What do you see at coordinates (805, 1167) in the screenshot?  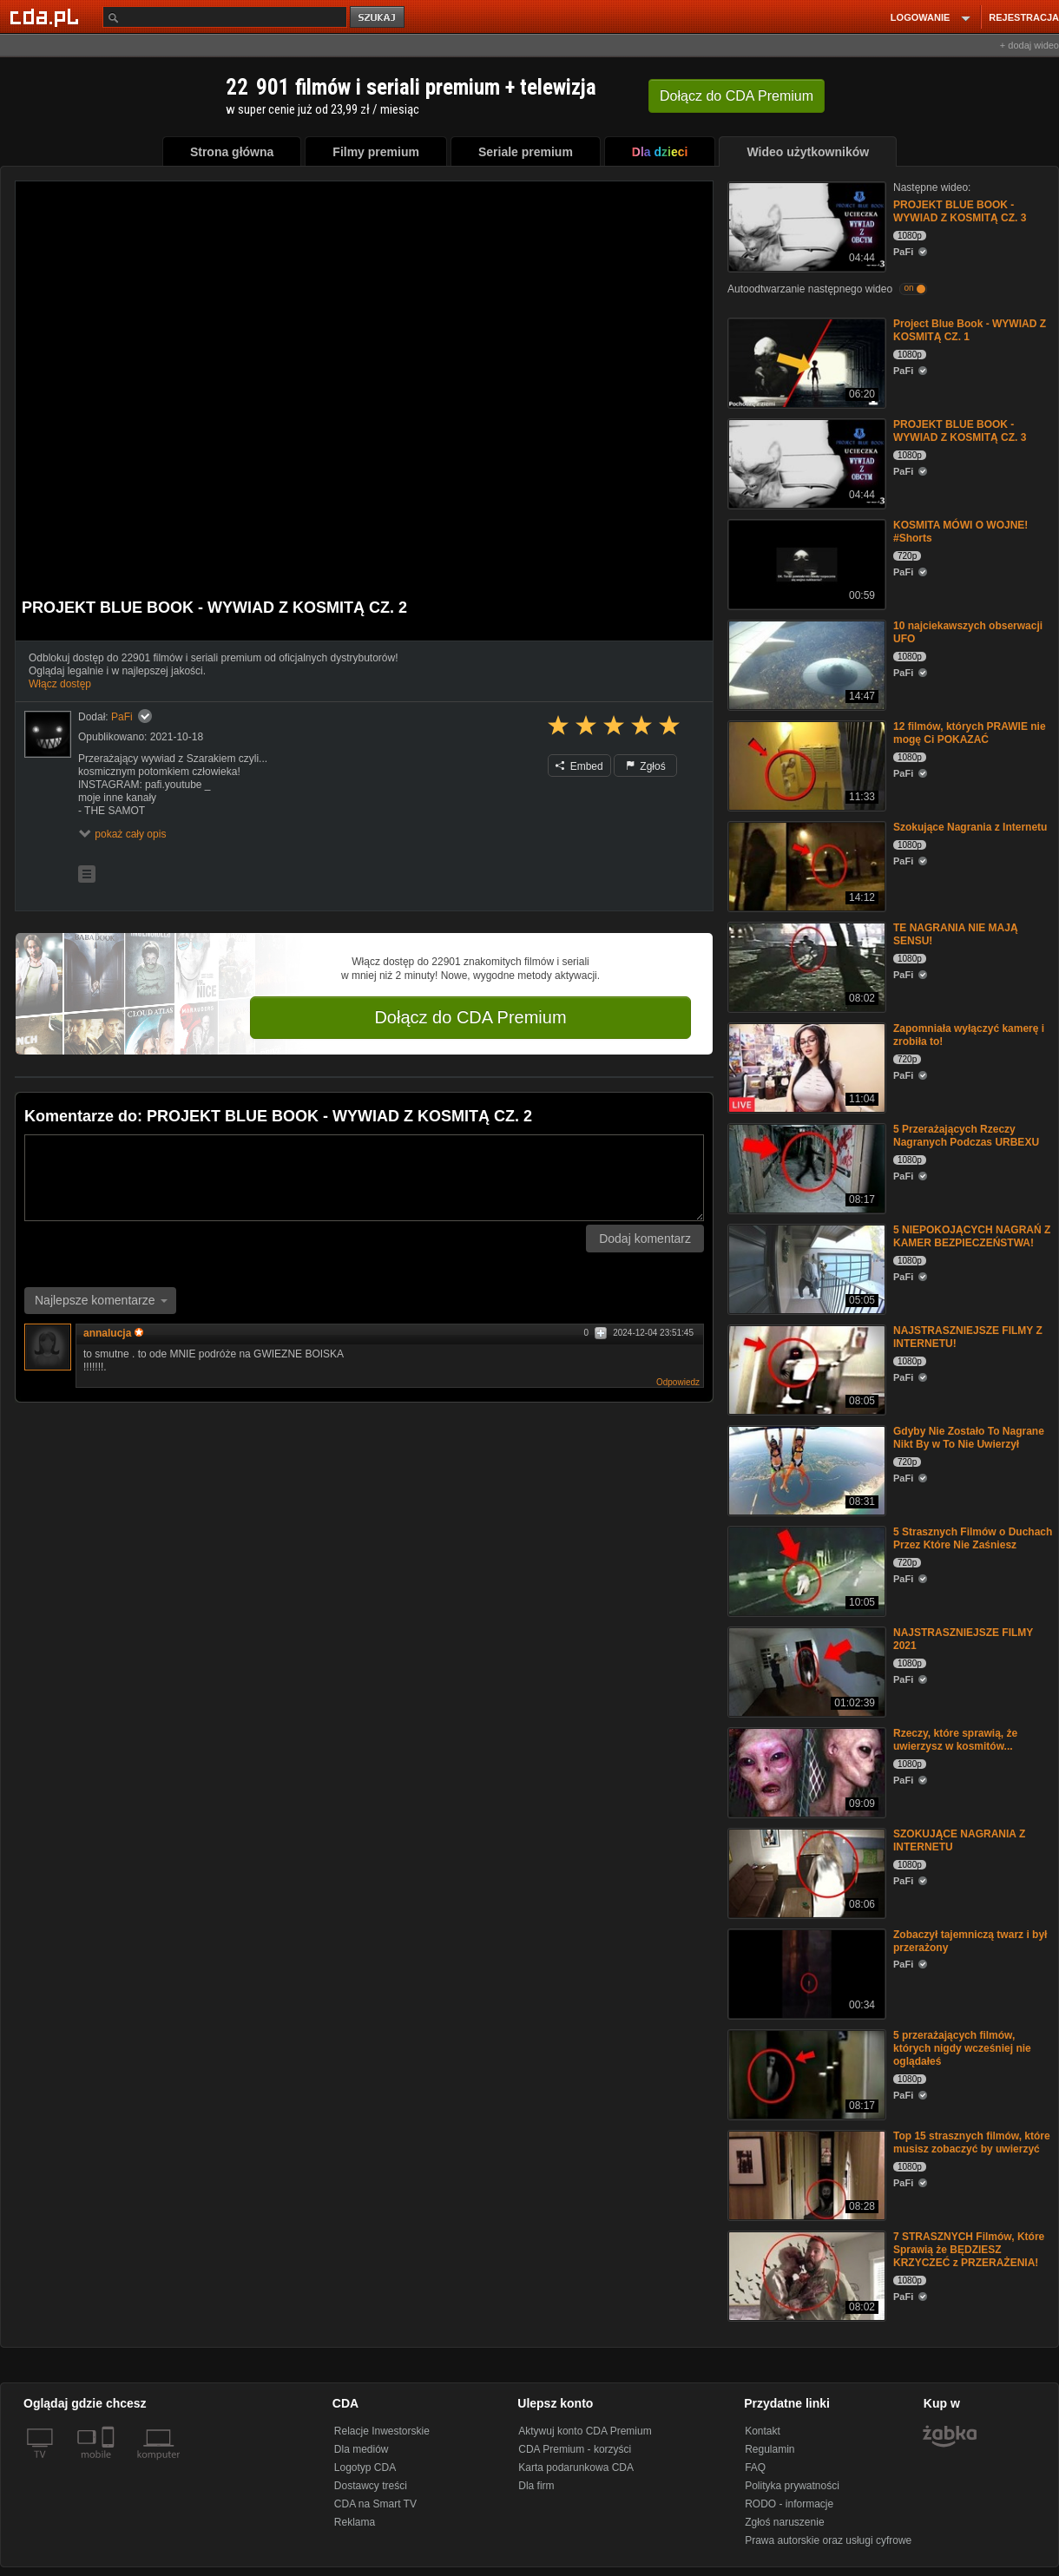 I see `[5 Przerażających Rzeczy Nagranych Podczas URBEXU]` at bounding box center [805, 1167].